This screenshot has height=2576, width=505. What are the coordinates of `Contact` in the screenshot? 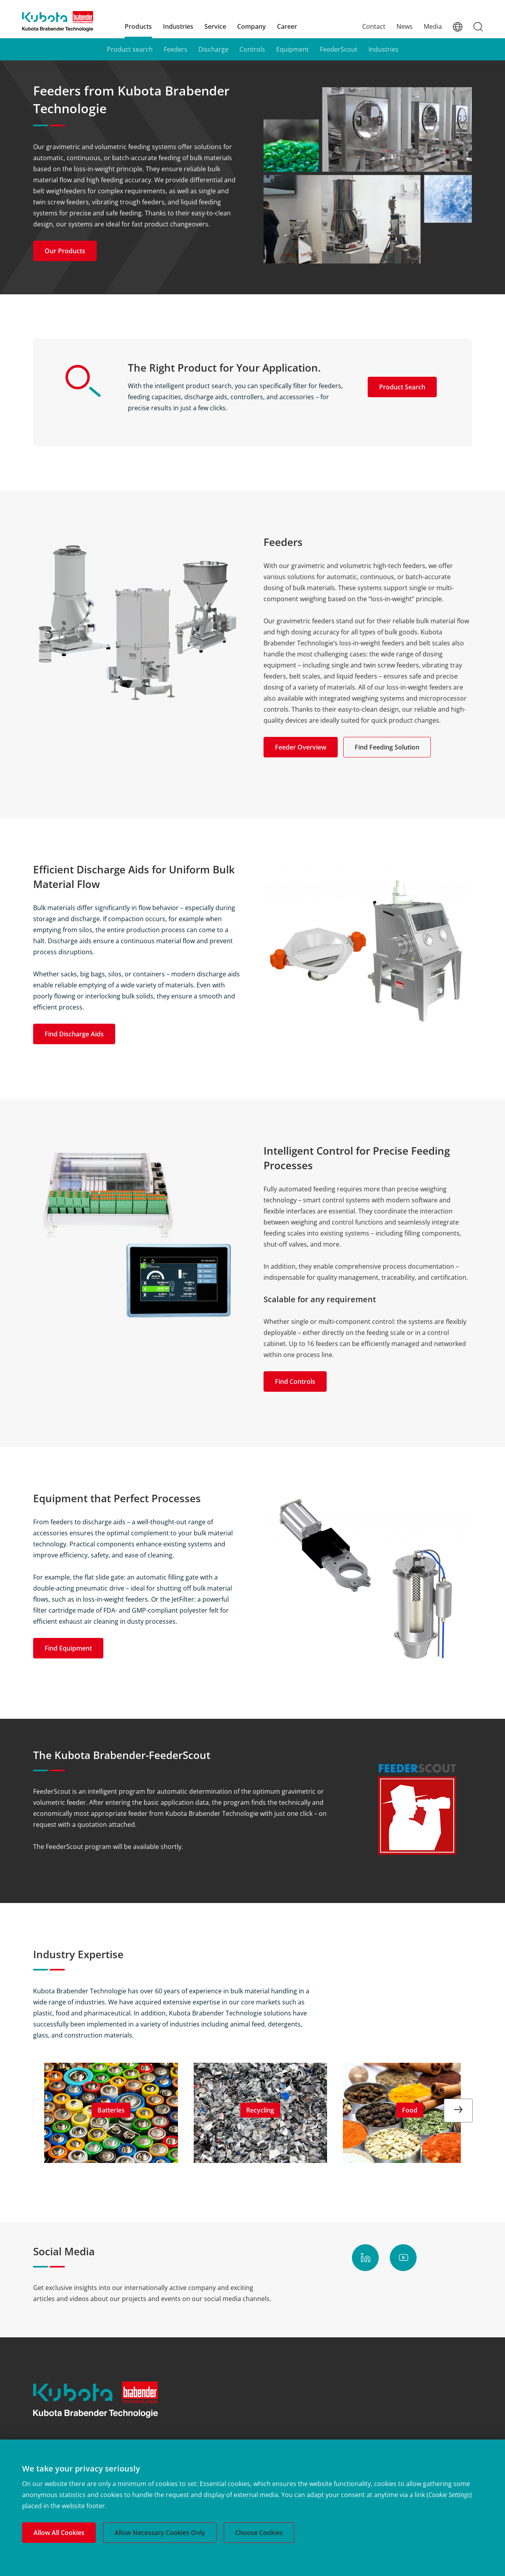 It's located at (373, 26).